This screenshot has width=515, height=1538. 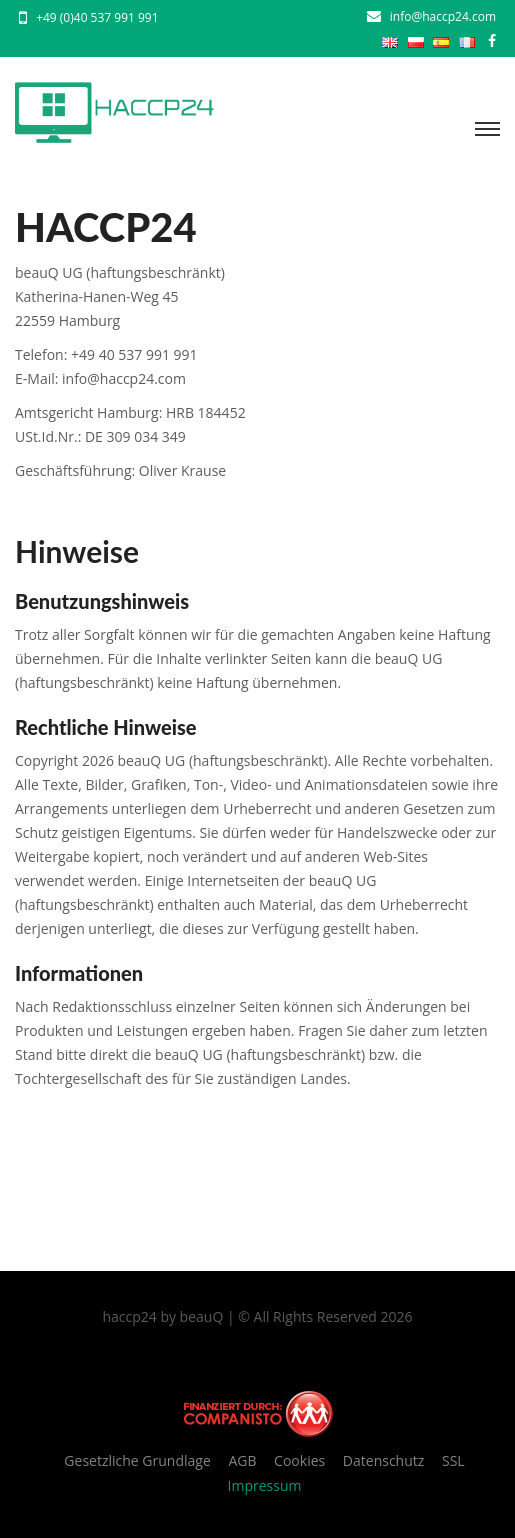 What do you see at coordinates (265, 1485) in the screenshot?
I see `Impressum` at bounding box center [265, 1485].